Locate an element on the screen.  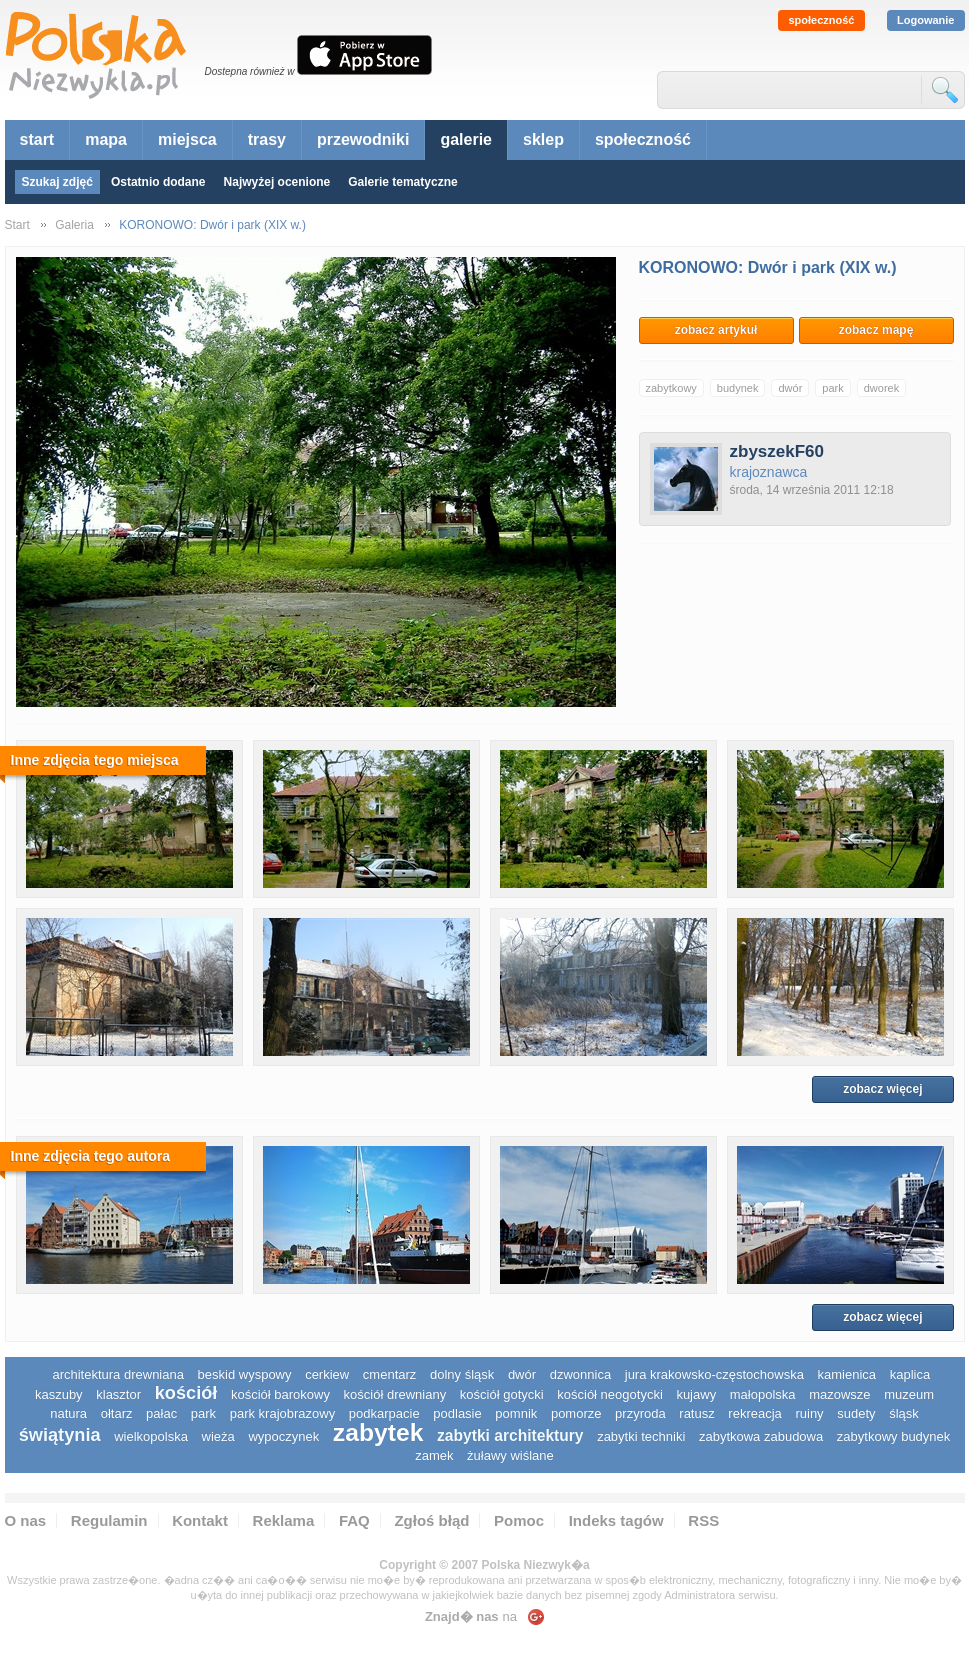
zamek is located at coordinates (434, 1455).